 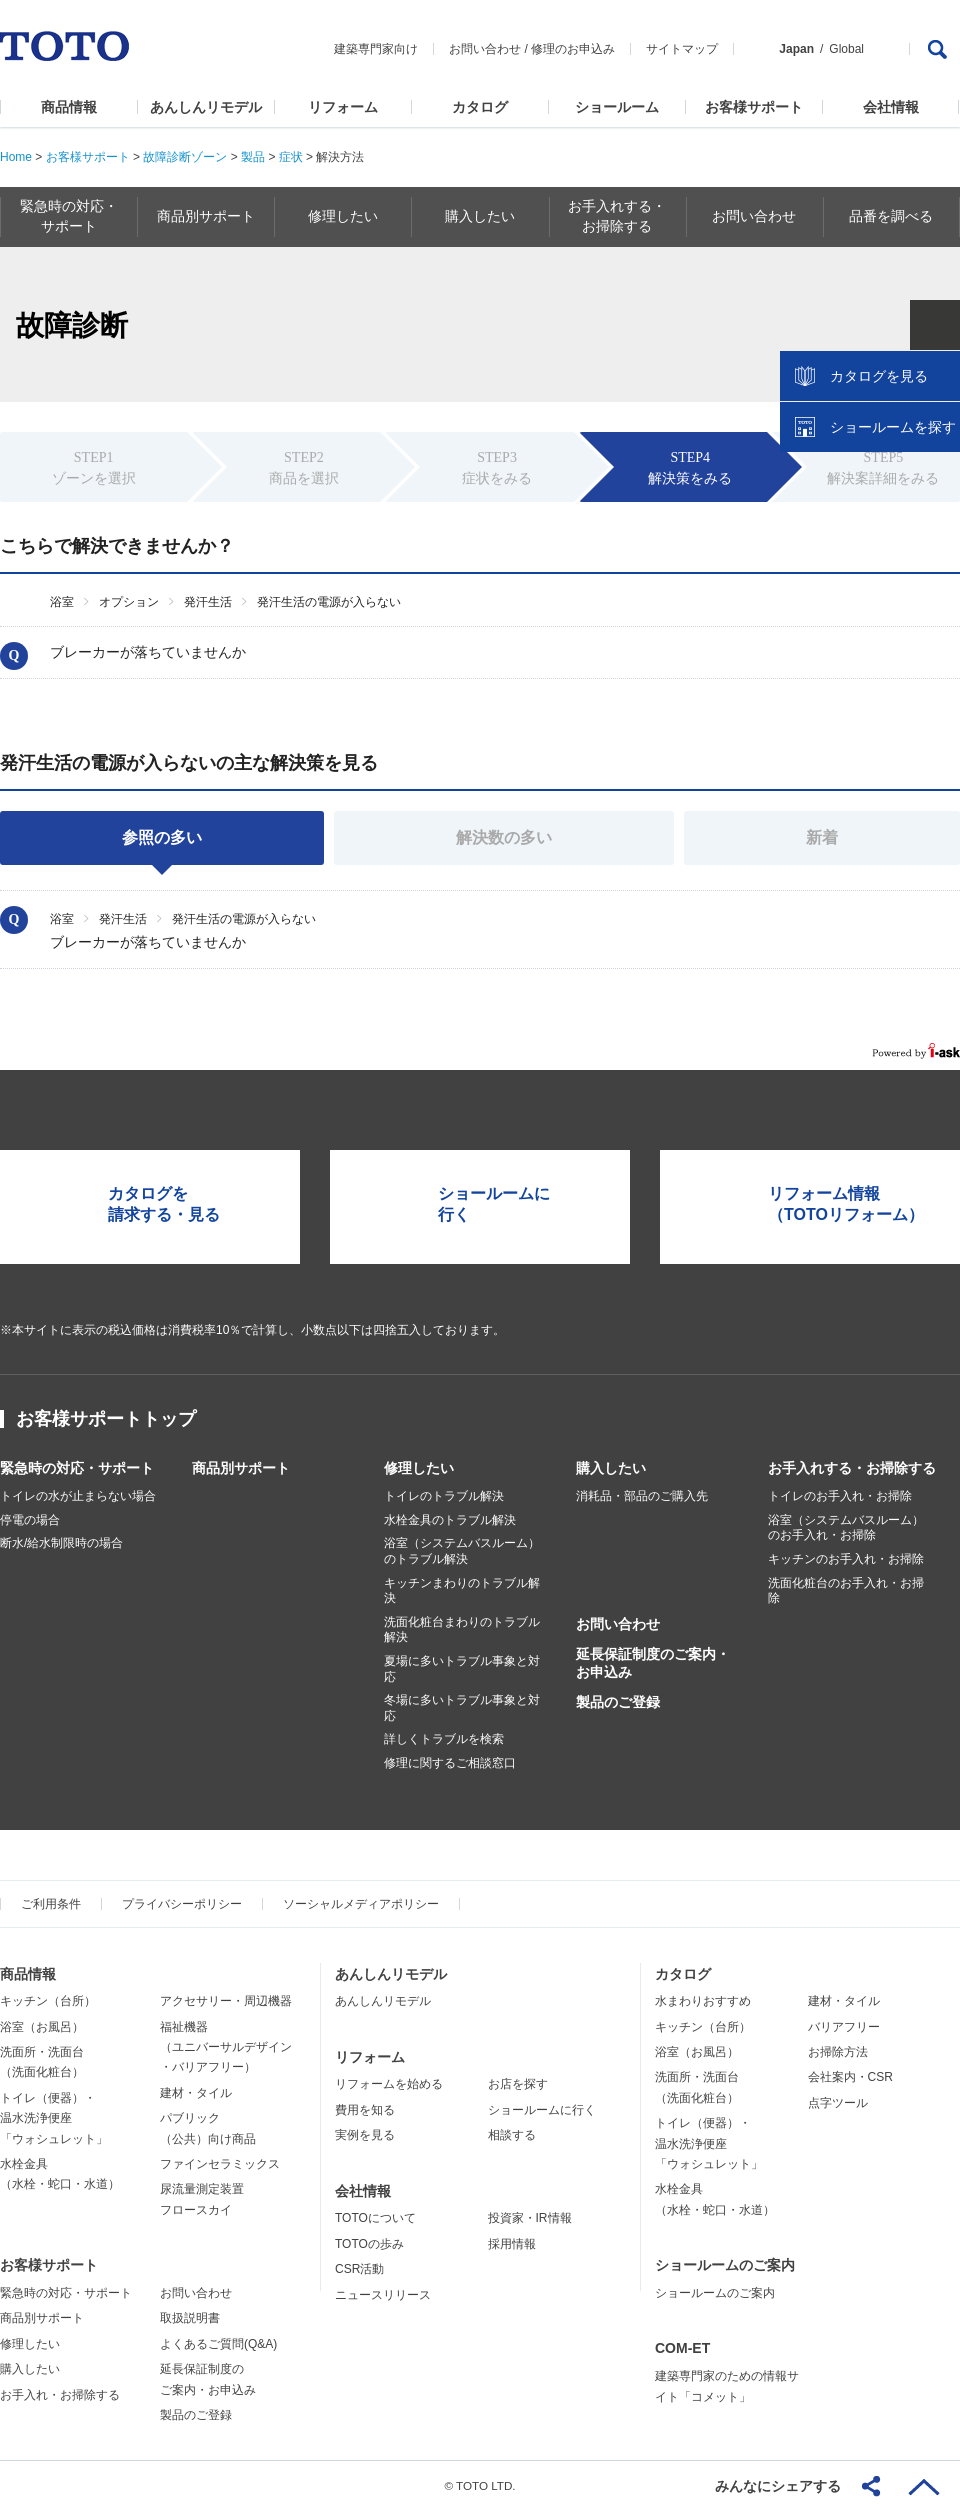 What do you see at coordinates (530, 2218) in the screenshot?
I see `投資家・IR情報` at bounding box center [530, 2218].